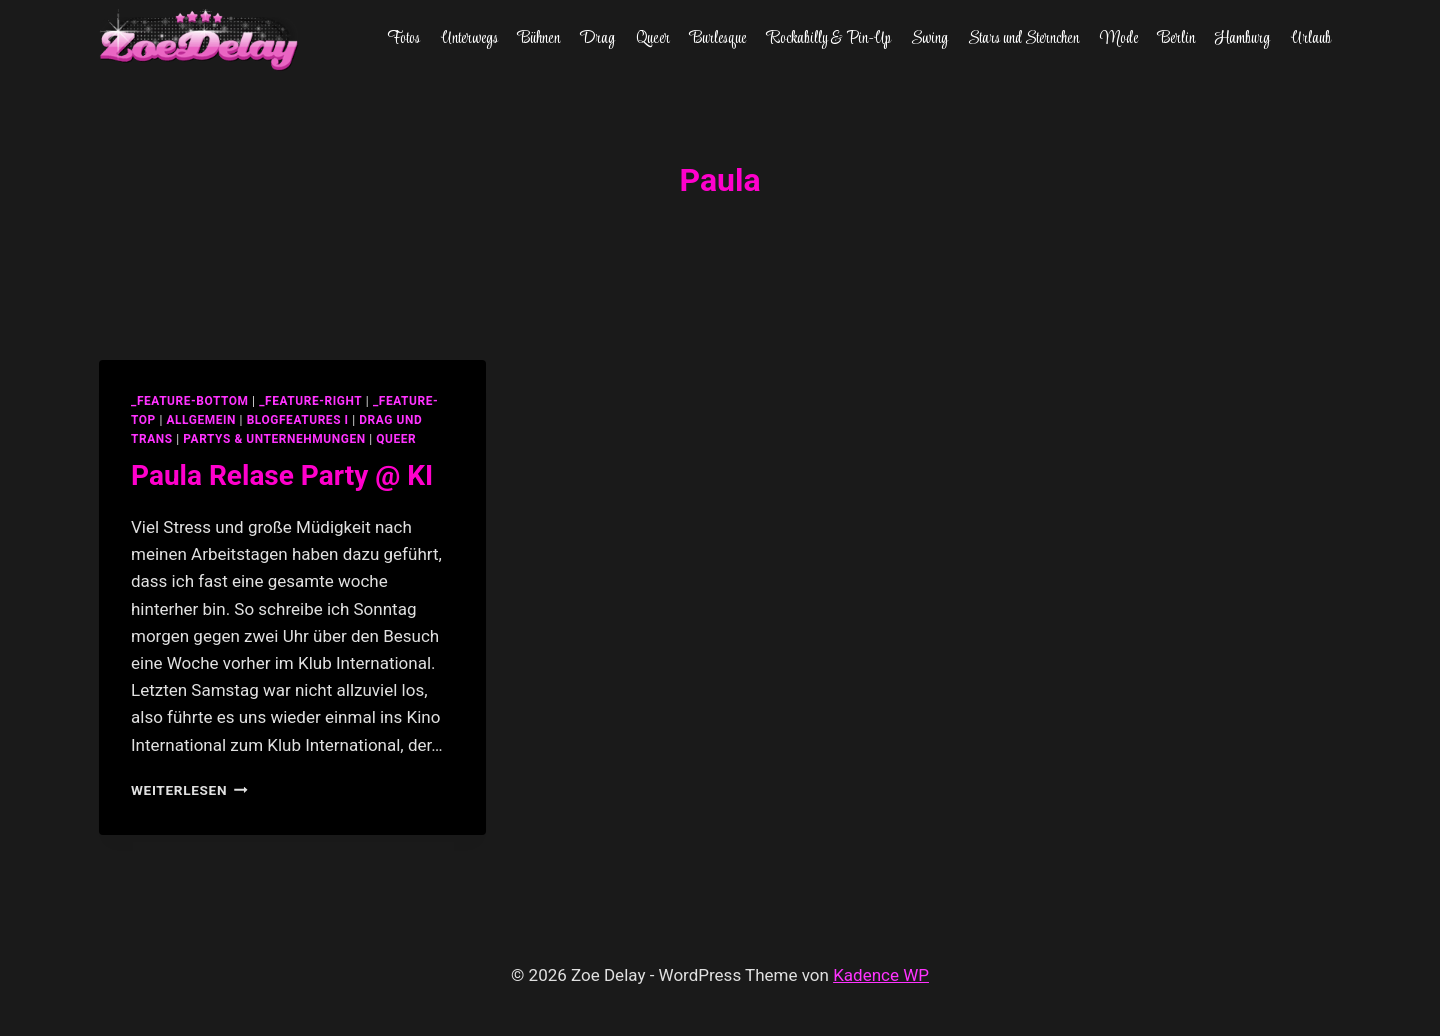 This screenshot has height=1036, width=1440. What do you see at coordinates (201, 420) in the screenshot?
I see `allgemein` at bounding box center [201, 420].